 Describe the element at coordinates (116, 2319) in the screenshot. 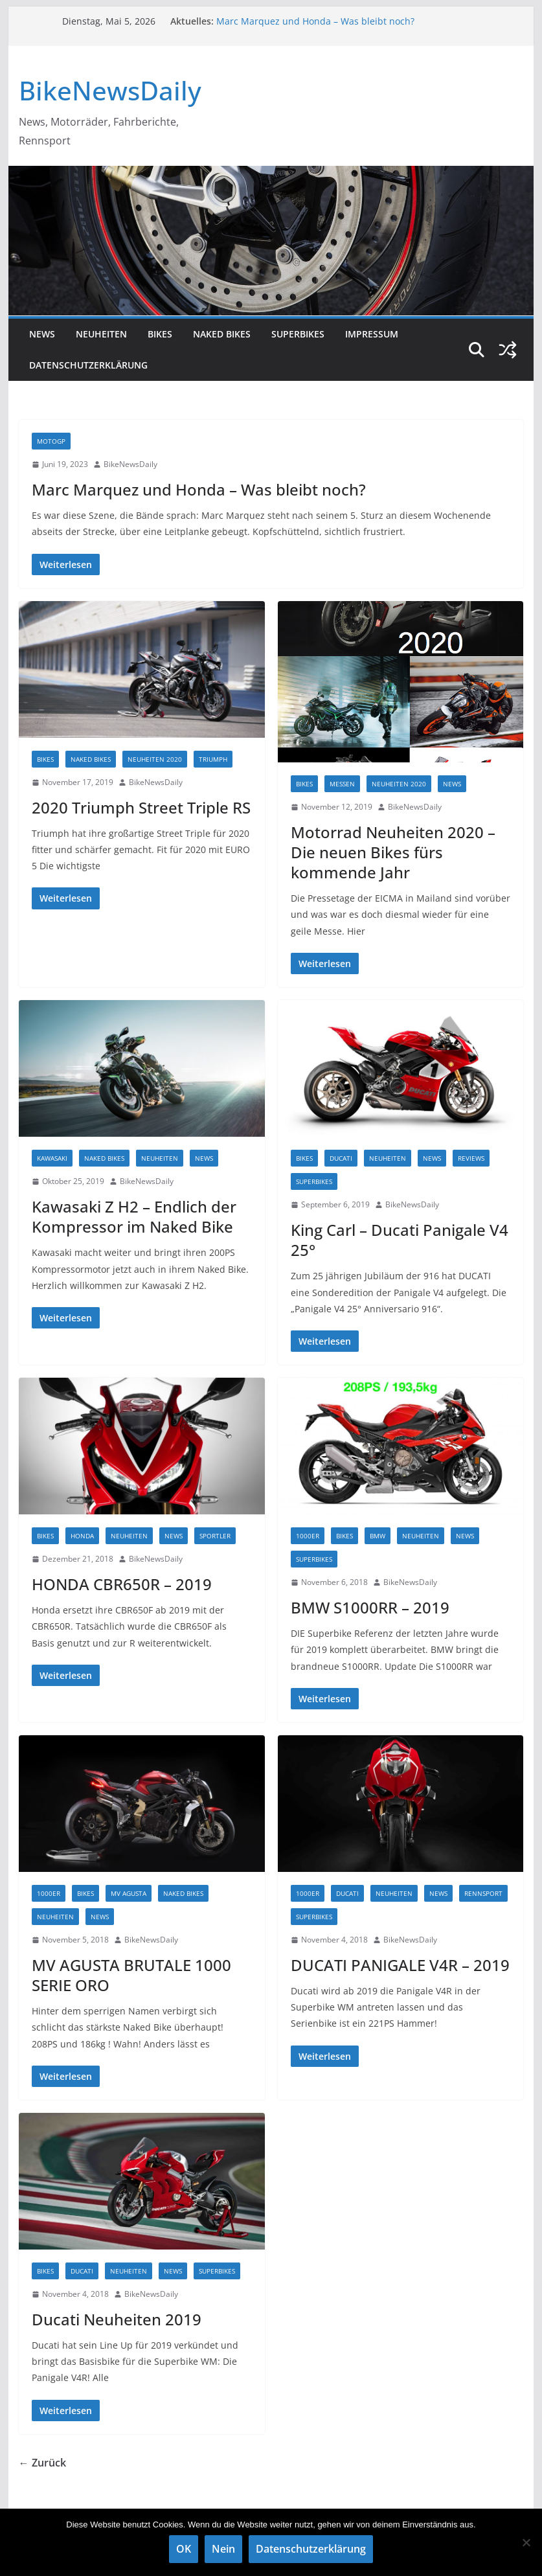

I see `Ducati Neuheiten 2019` at that location.